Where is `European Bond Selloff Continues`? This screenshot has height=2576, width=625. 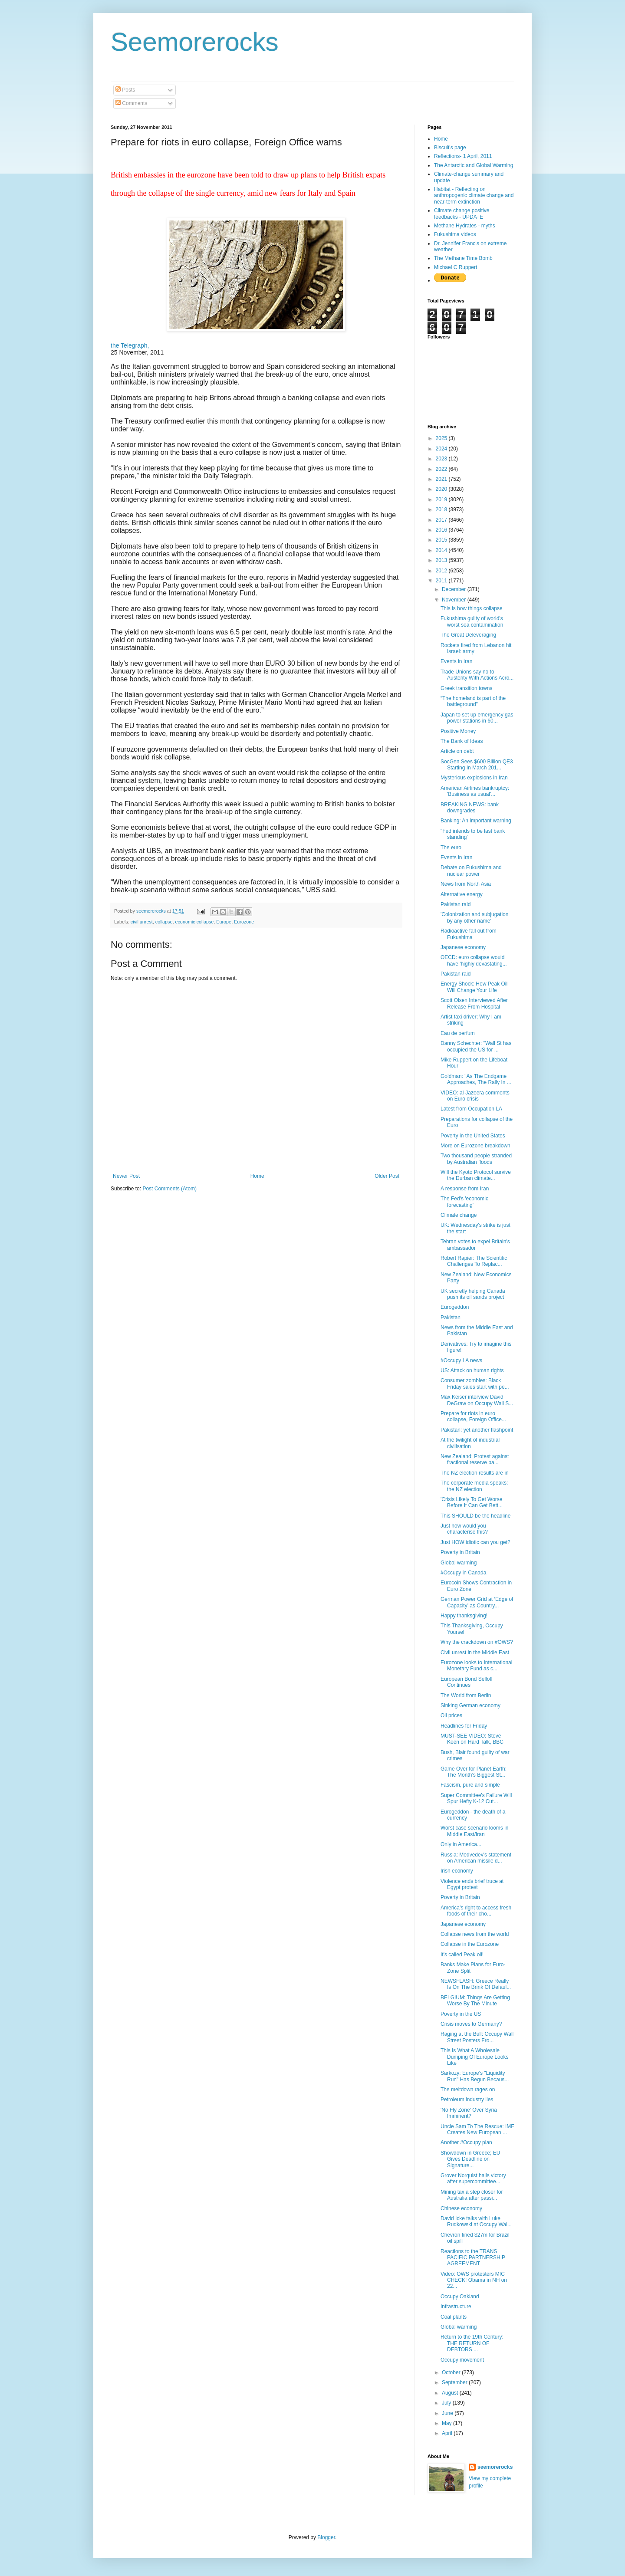 European Bond Selloff Continues is located at coordinates (467, 1682).